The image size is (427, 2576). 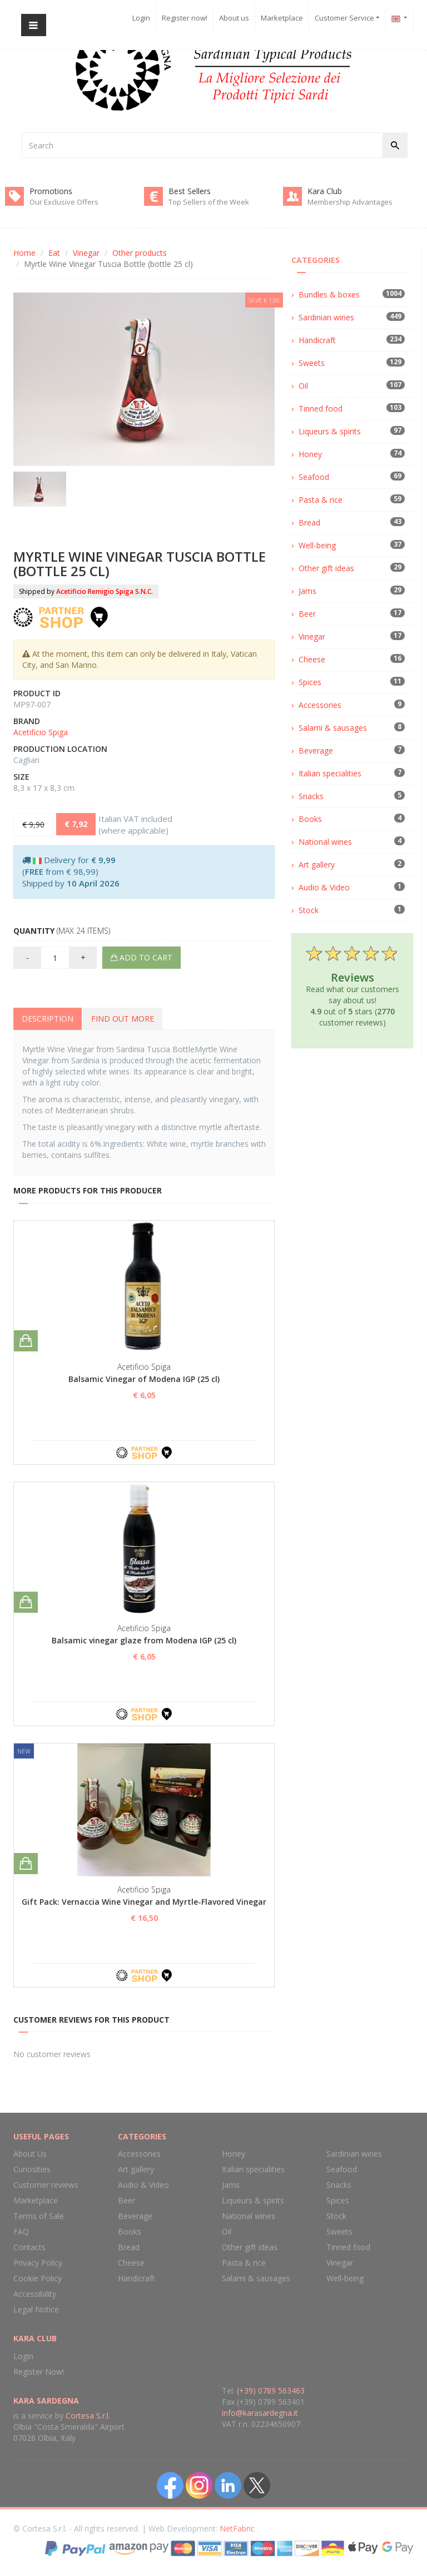 I want to click on (+39) 0789 563463, so click(x=271, y=2390).